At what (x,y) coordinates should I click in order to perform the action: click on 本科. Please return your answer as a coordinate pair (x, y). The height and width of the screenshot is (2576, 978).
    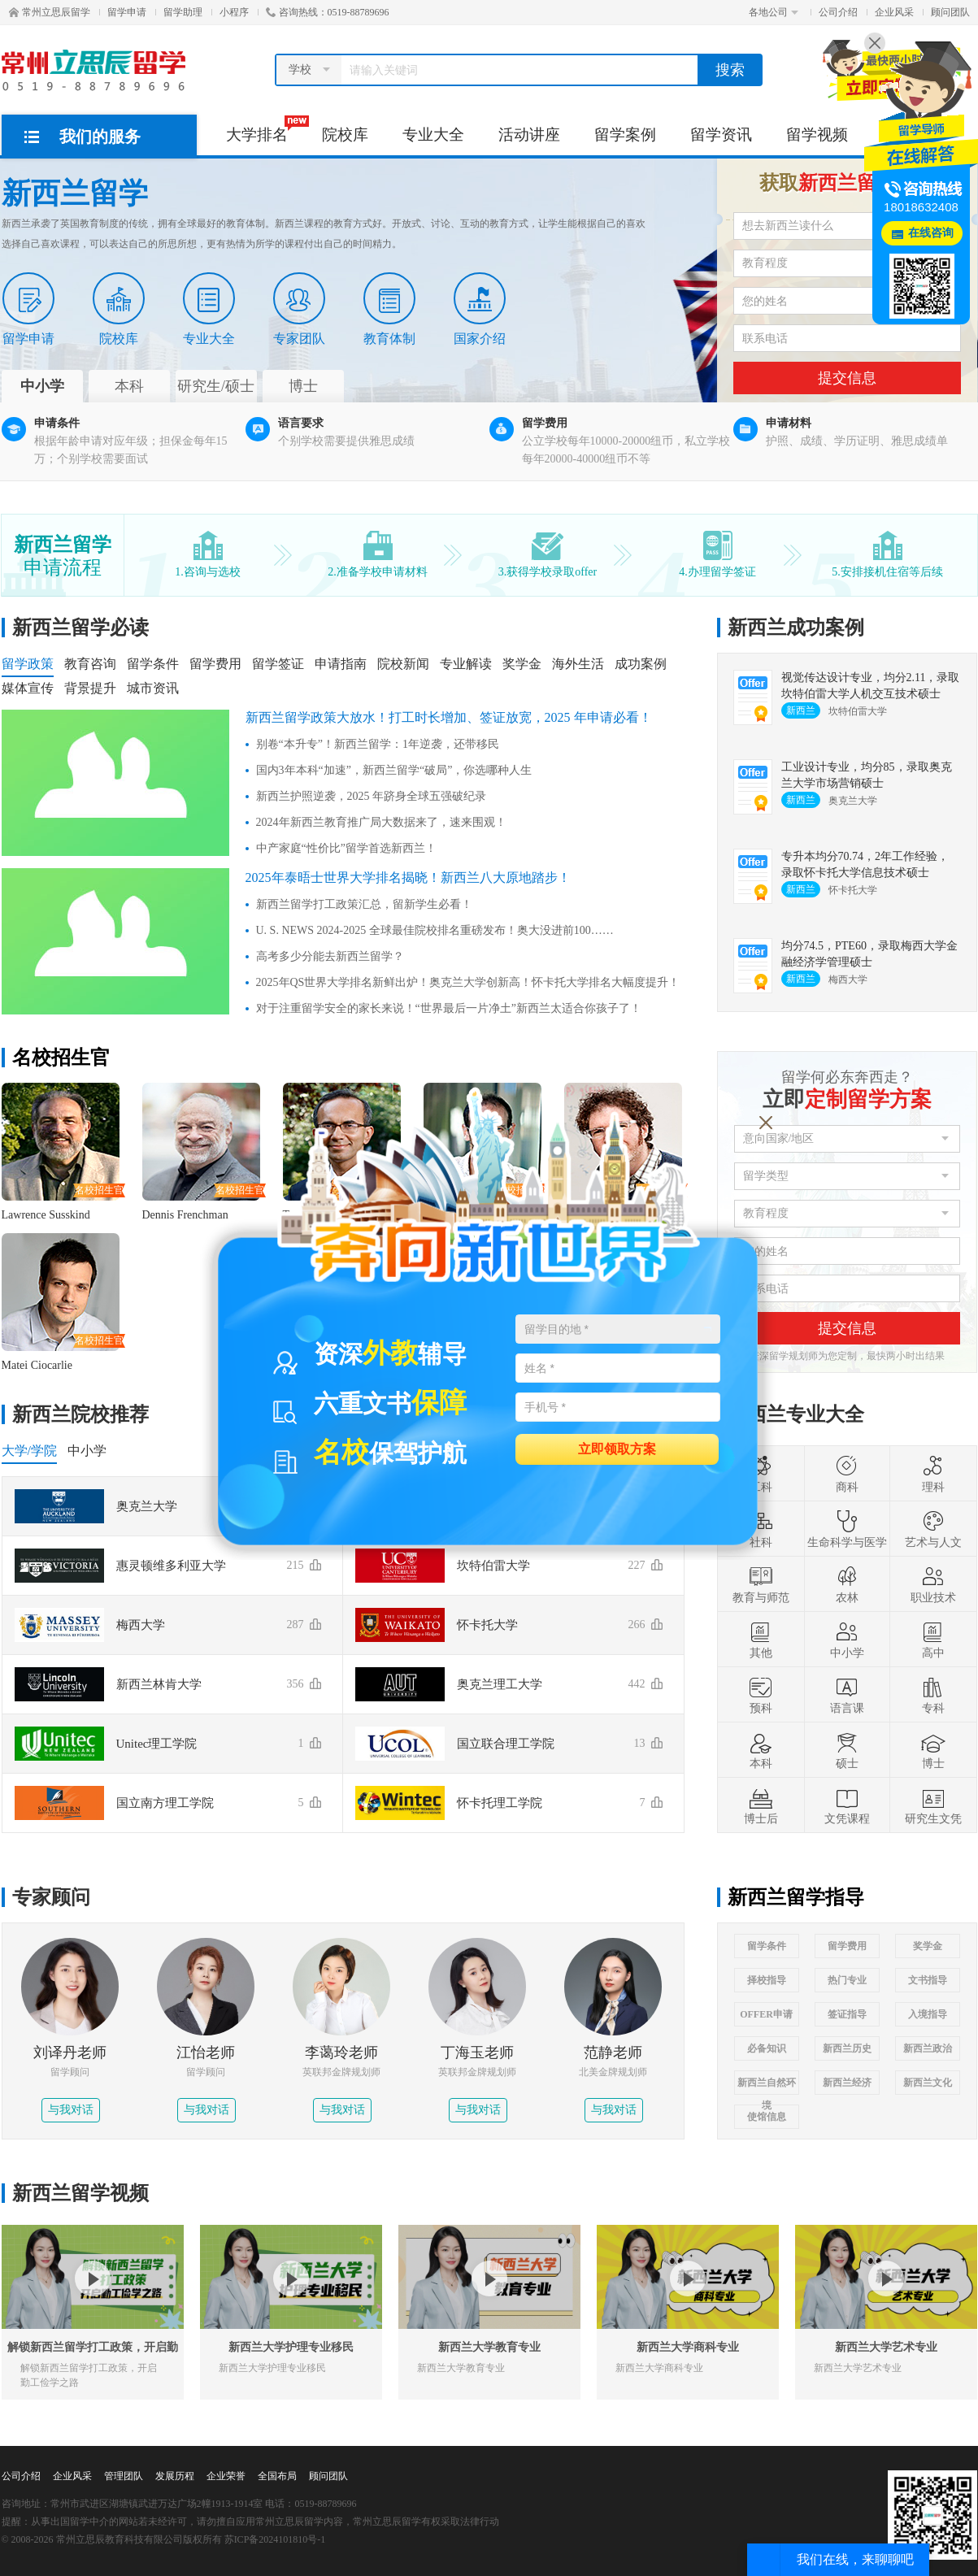
    Looking at the image, I should click on (761, 1750).